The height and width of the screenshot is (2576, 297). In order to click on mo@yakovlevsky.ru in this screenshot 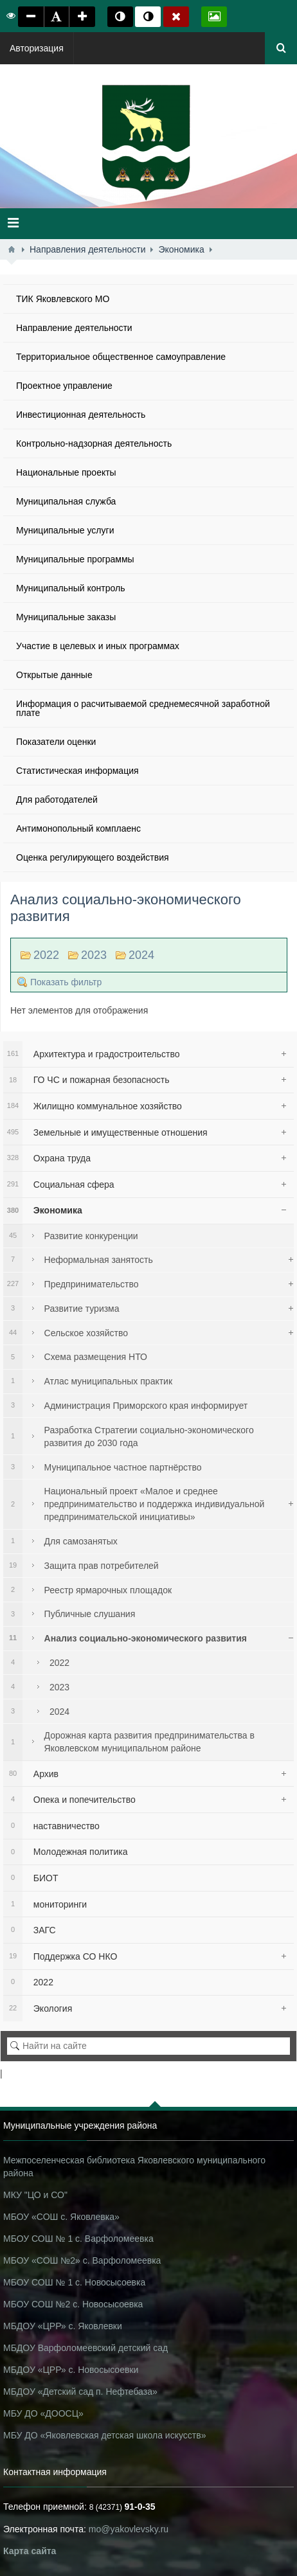, I will do `click(128, 2529)`.